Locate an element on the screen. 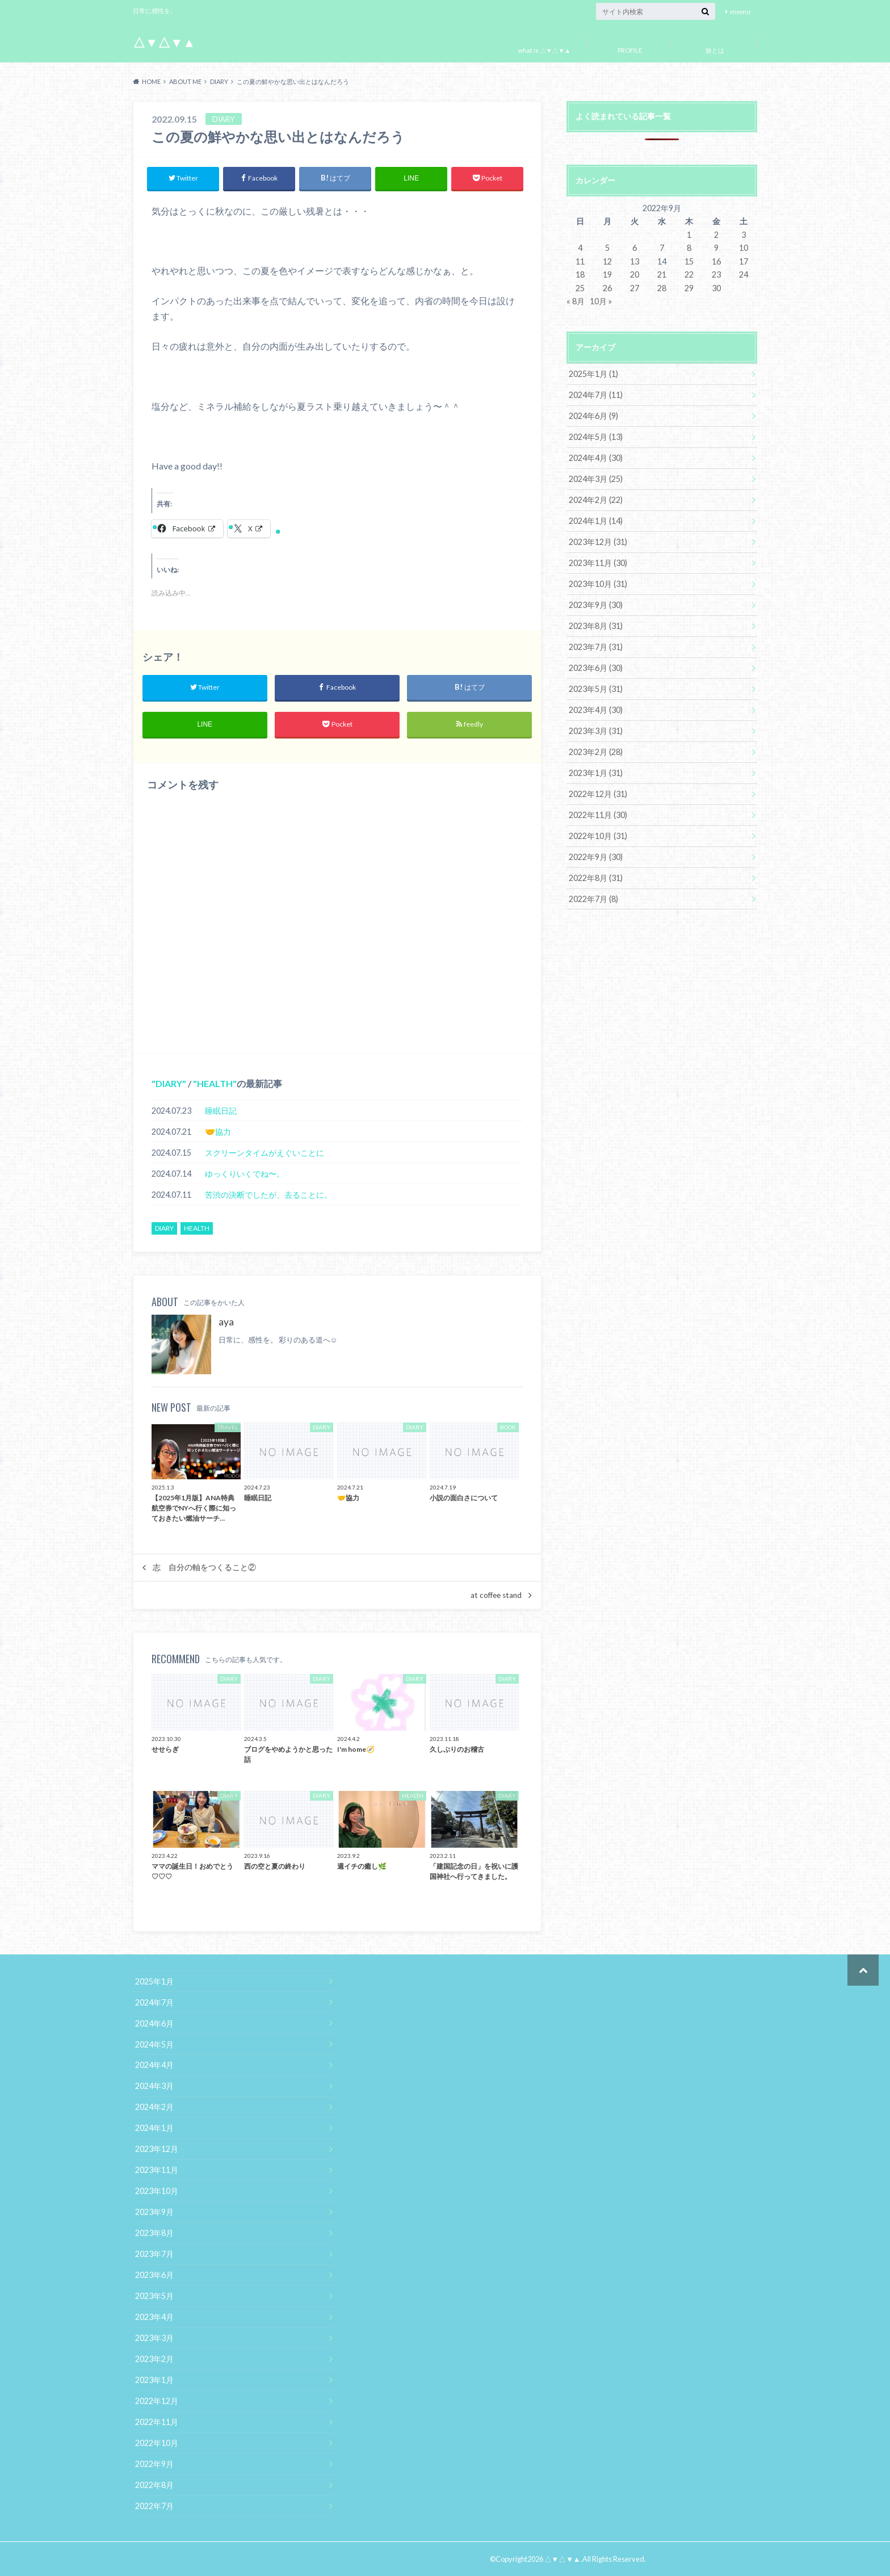 The image size is (890, 2576). 8 [2022年9月8日 に投稿を公開] is located at coordinates (689, 248).